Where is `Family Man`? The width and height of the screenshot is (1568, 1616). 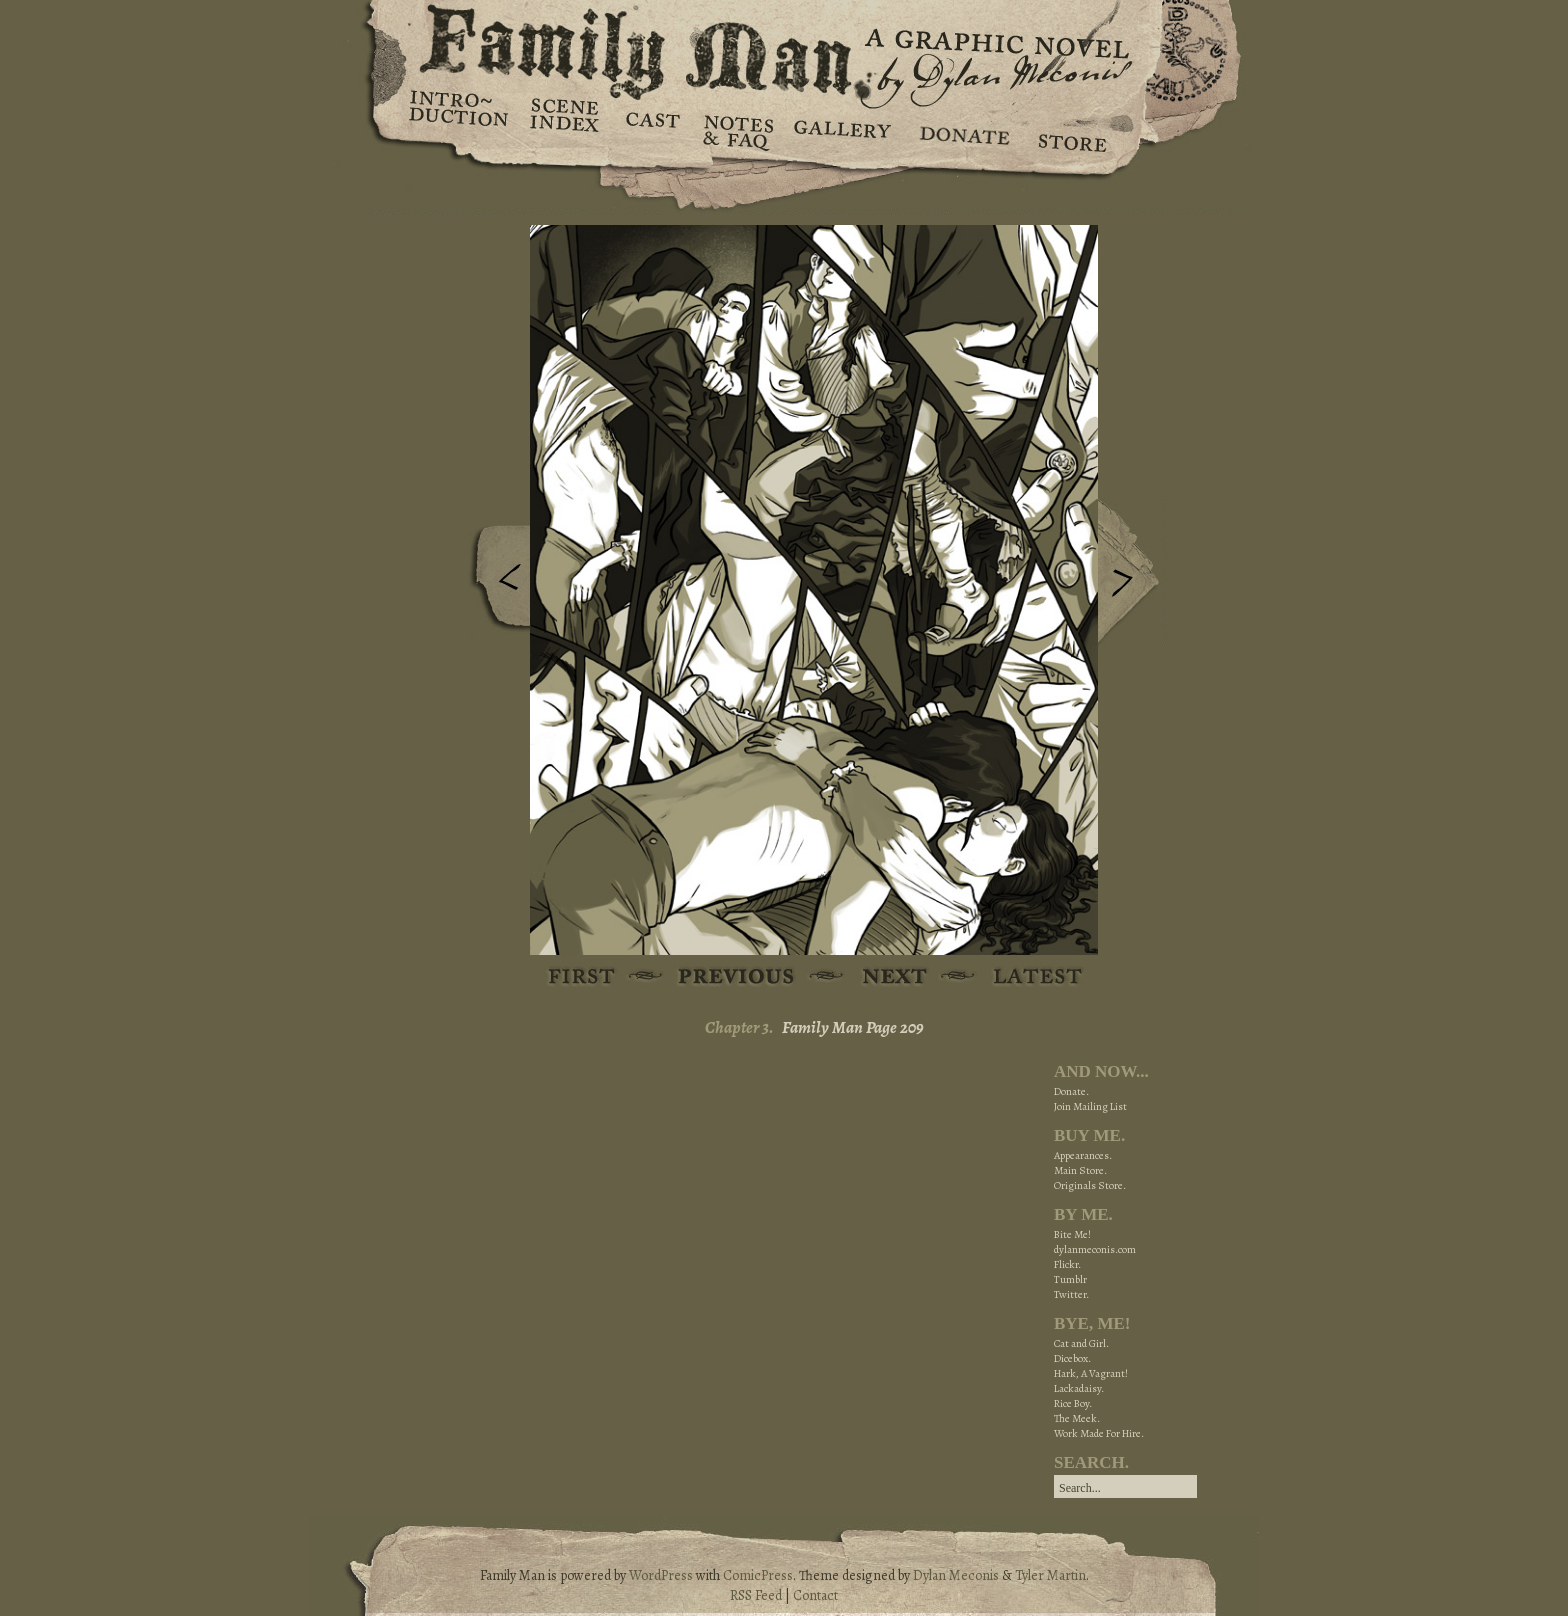 Family Man is located at coordinates (784, 47).